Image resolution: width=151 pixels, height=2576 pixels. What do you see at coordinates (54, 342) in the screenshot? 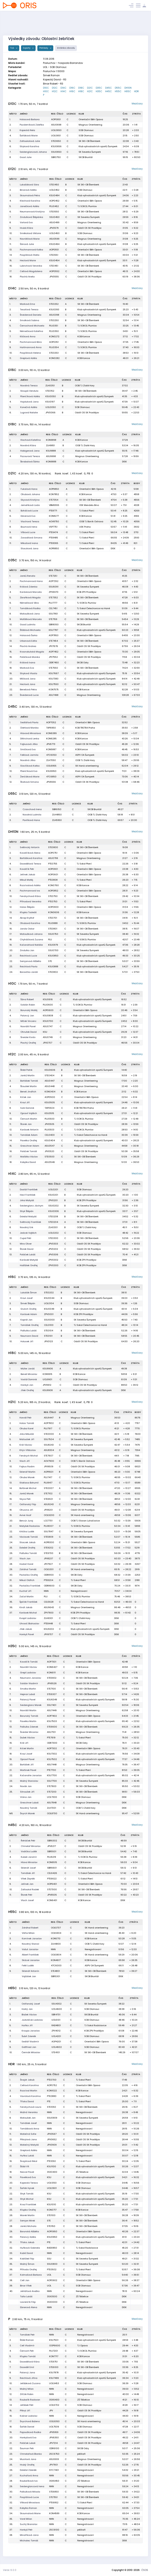
I see `AOP0351` at bounding box center [54, 342].